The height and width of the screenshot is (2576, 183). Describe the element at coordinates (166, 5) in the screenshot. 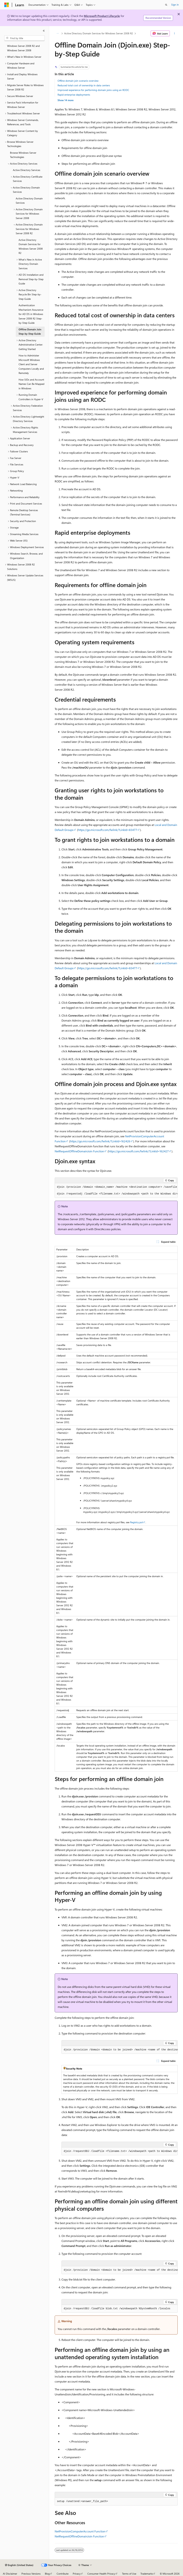

I see `[Open search]` at that location.